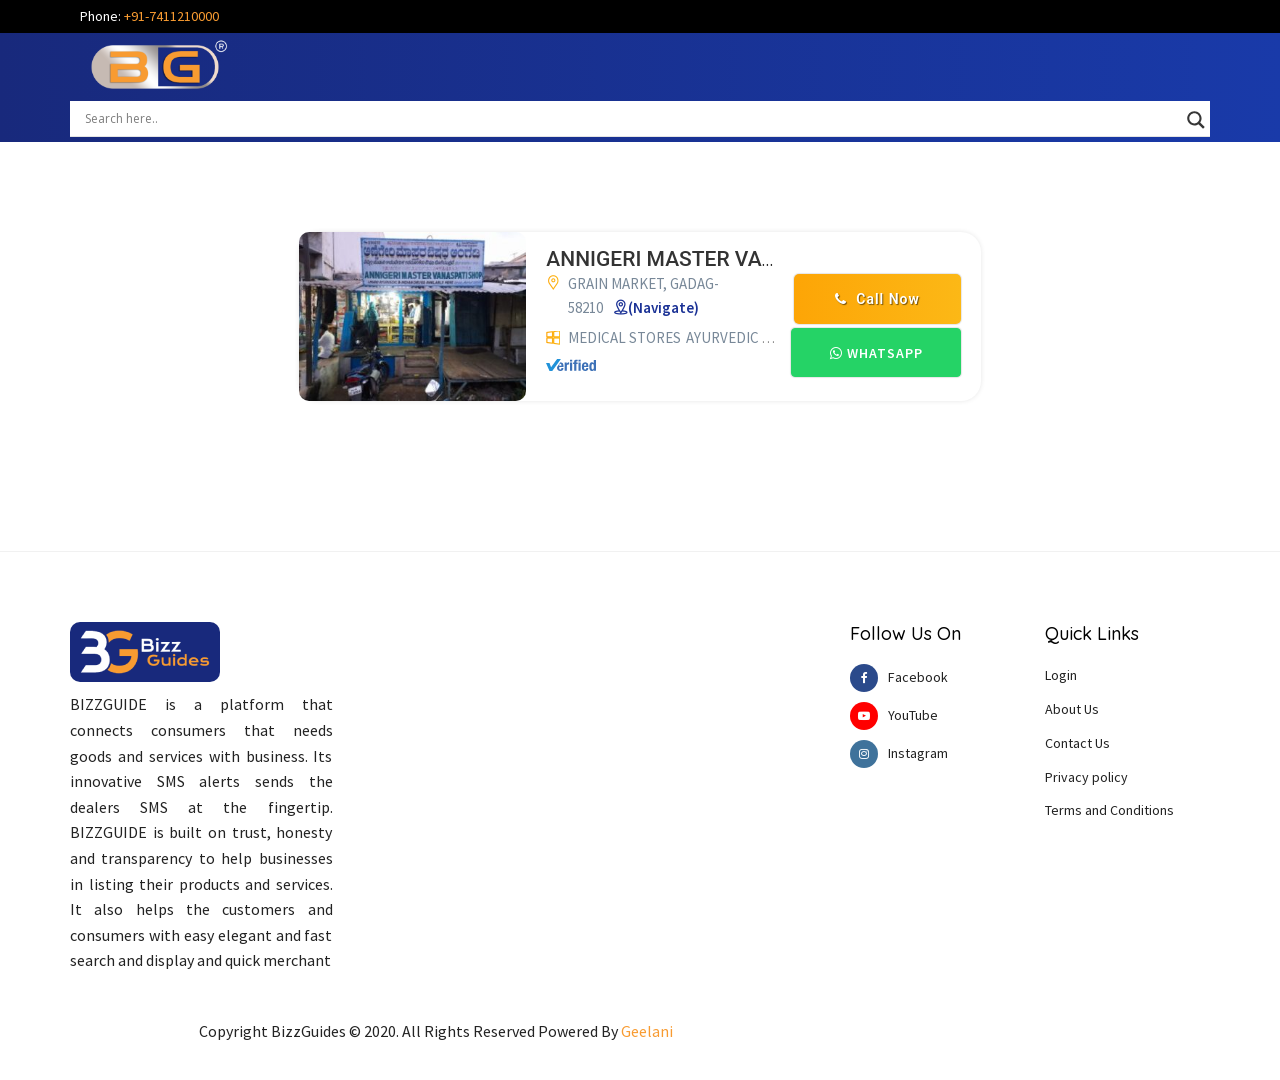 The height and width of the screenshot is (1080, 1280). What do you see at coordinates (1086, 777) in the screenshot?
I see `Privacy policy` at bounding box center [1086, 777].